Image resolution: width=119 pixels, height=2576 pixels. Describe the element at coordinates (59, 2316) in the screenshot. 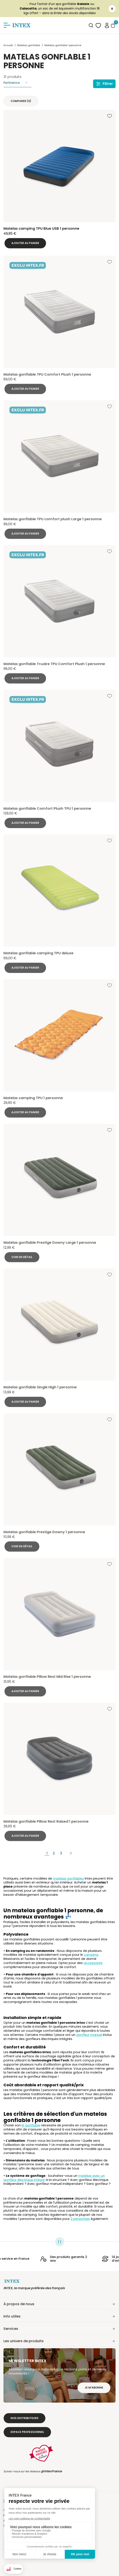

I see `Info utiles` at that location.